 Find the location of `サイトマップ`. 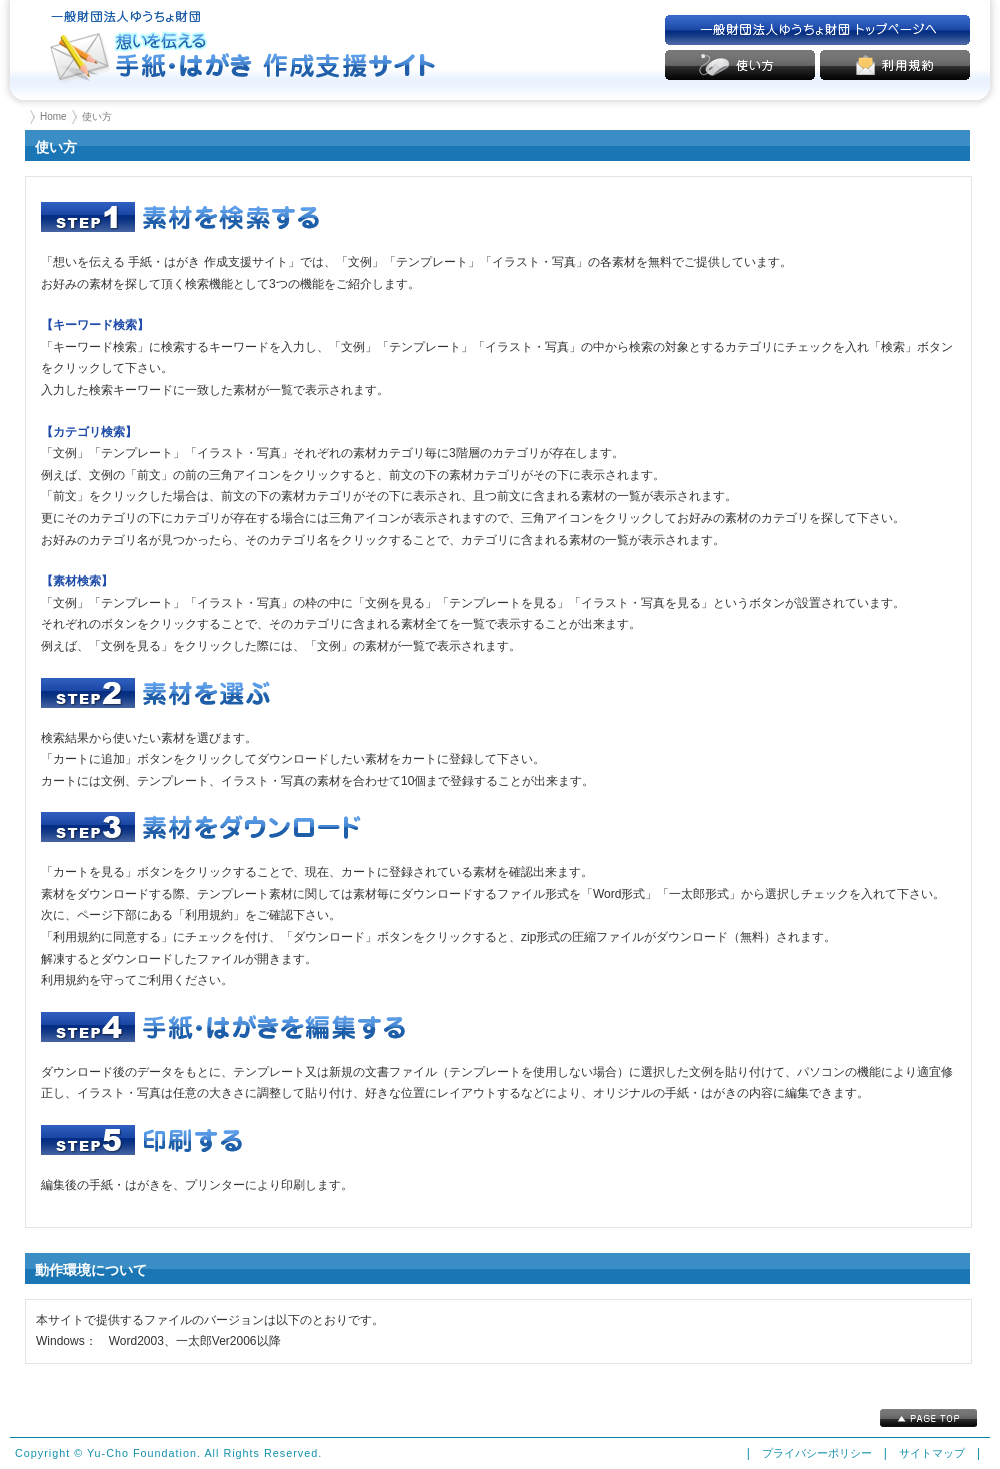

サイトマップ is located at coordinates (932, 1453).